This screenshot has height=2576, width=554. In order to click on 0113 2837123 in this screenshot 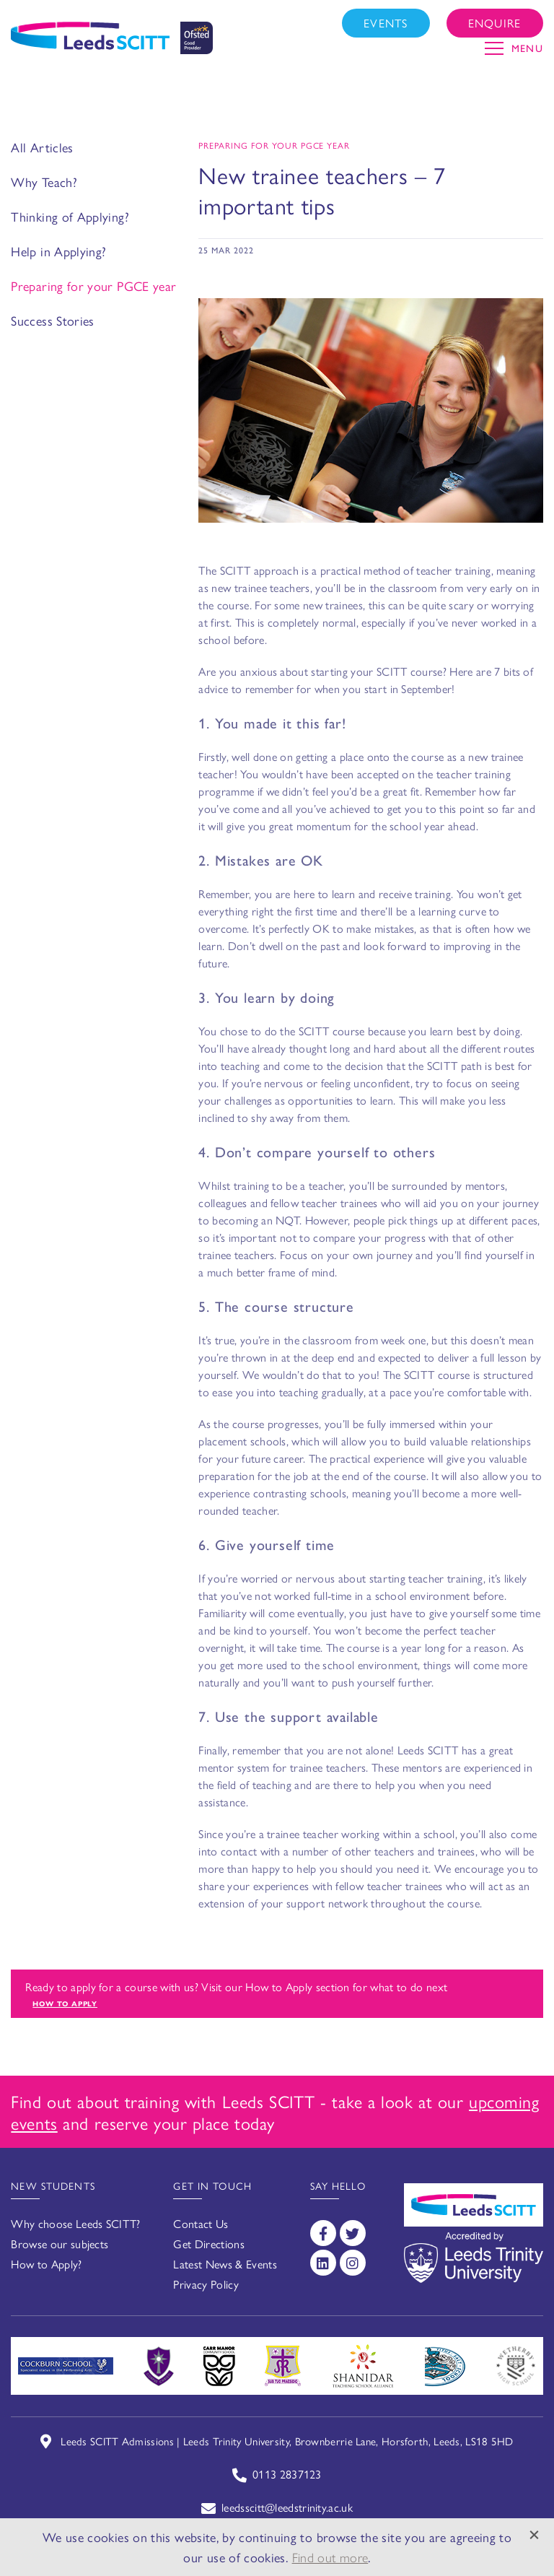, I will do `click(287, 2474)`.